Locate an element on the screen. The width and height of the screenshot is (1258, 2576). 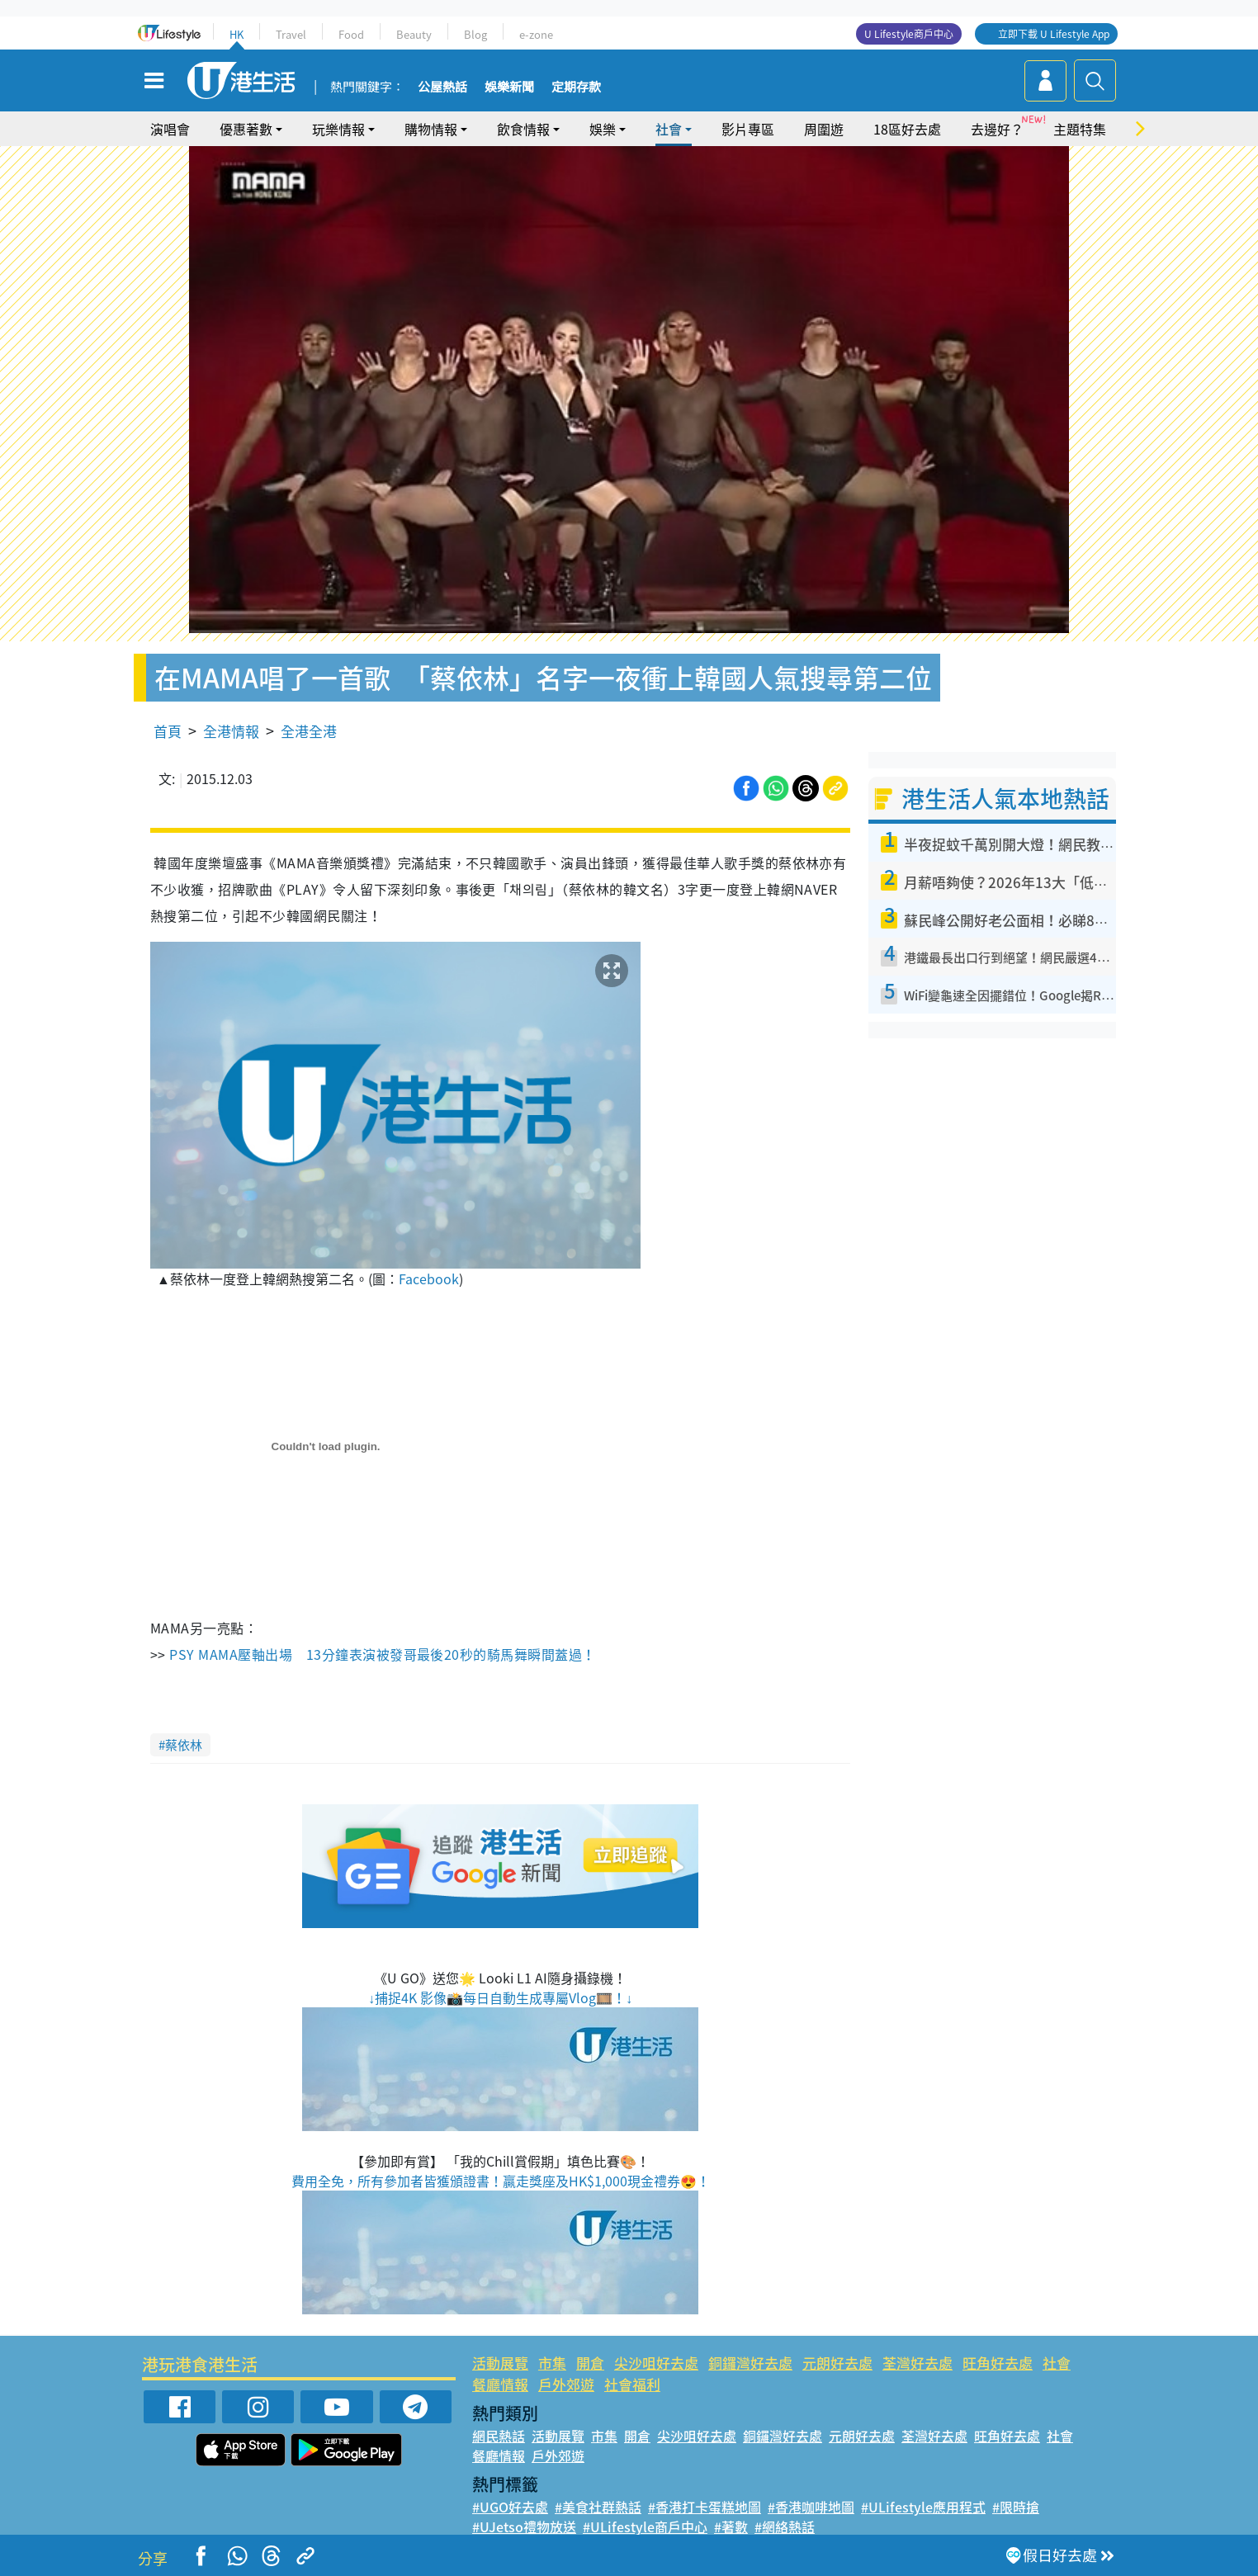
玩樂情報 is located at coordinates (338, 129).